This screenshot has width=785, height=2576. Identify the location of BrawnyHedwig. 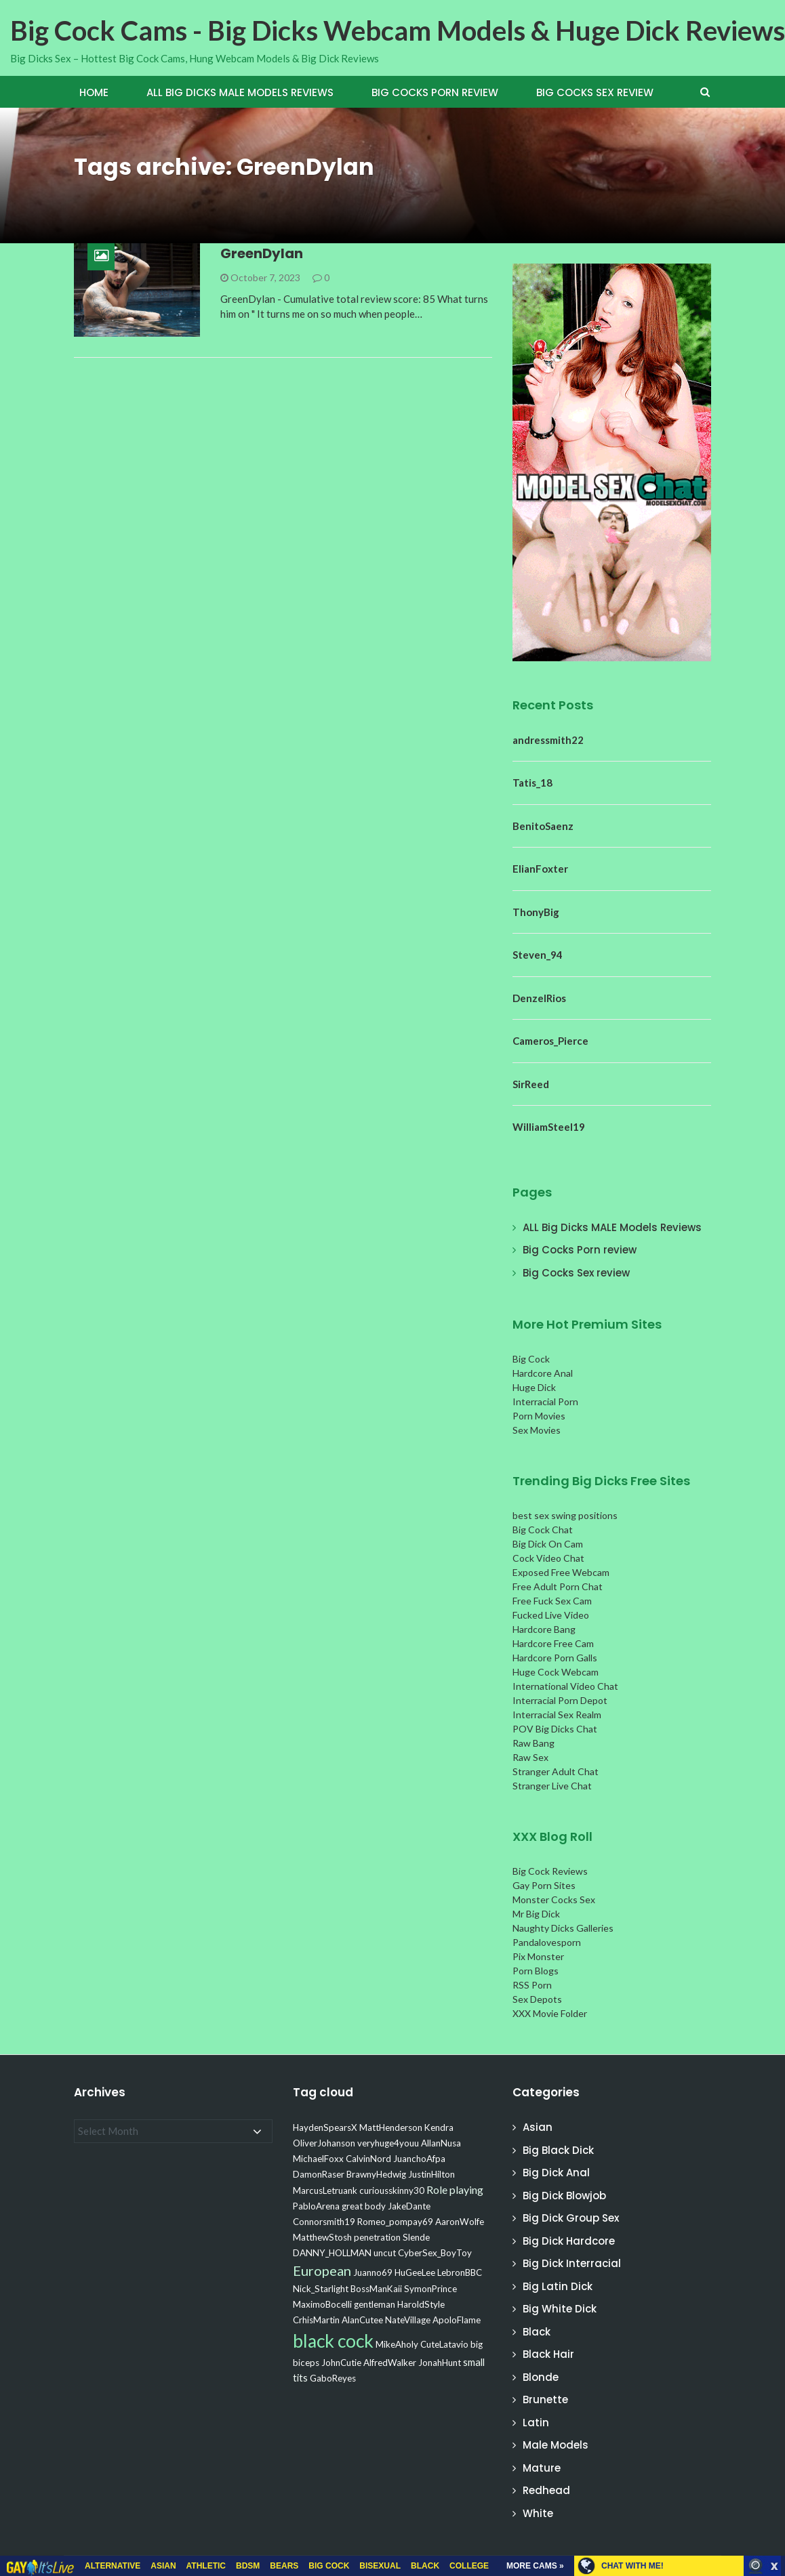
(376, 2174).